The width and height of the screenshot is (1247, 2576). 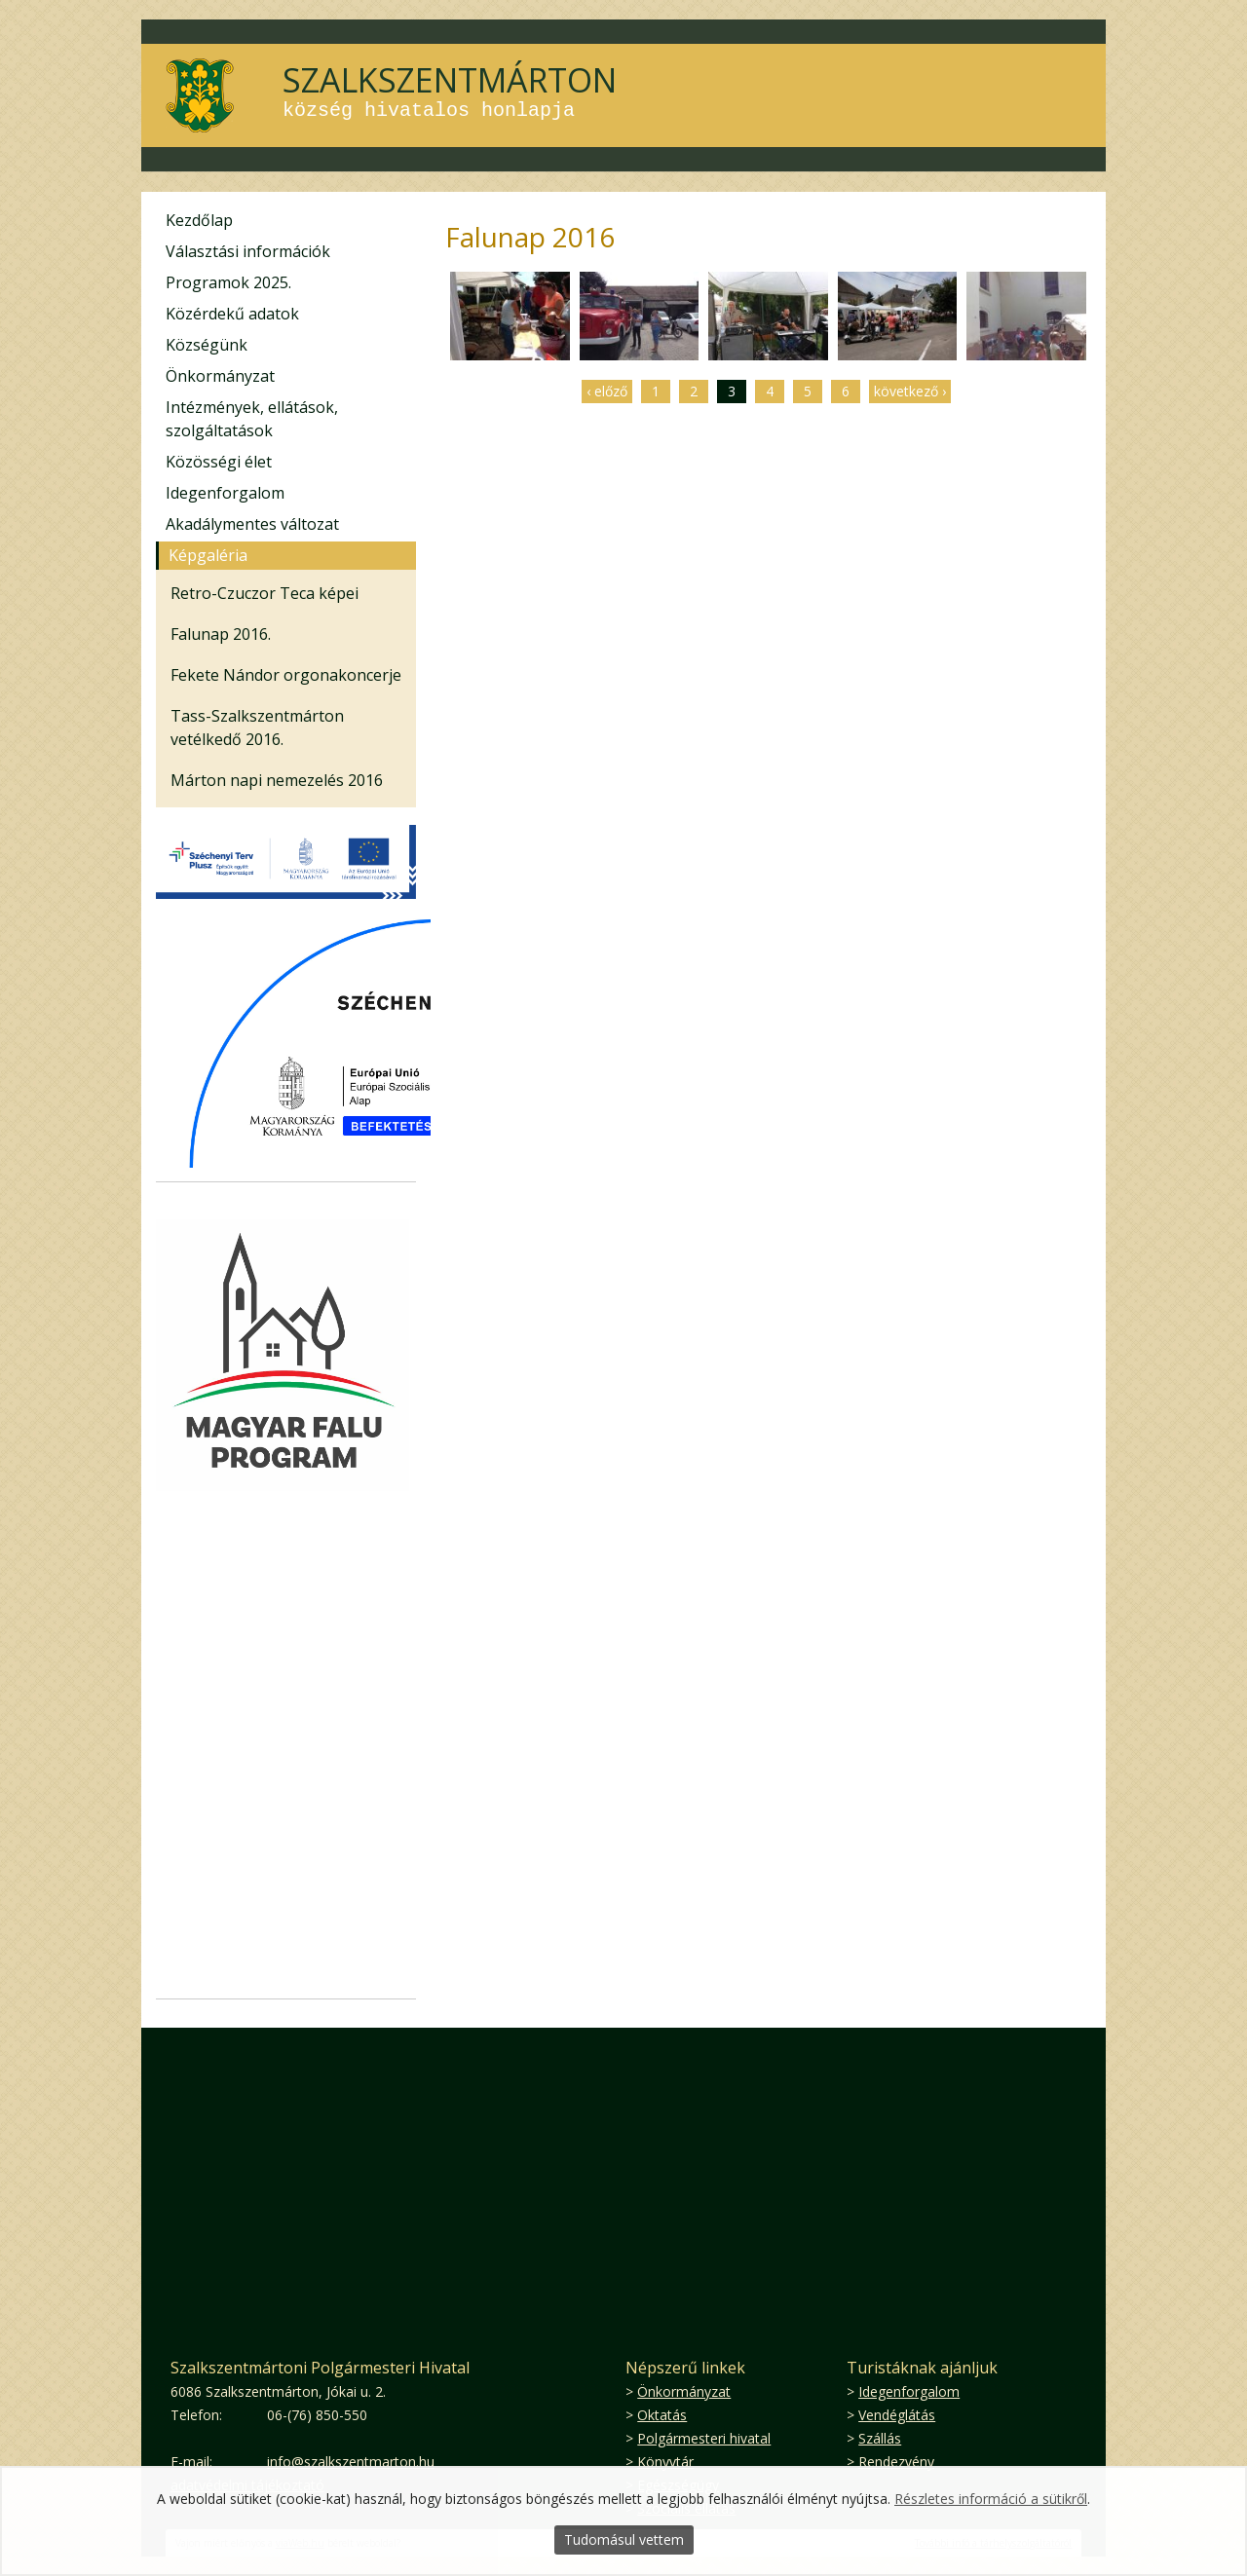 I want to click on Községünk, so click(x=206, y=344).